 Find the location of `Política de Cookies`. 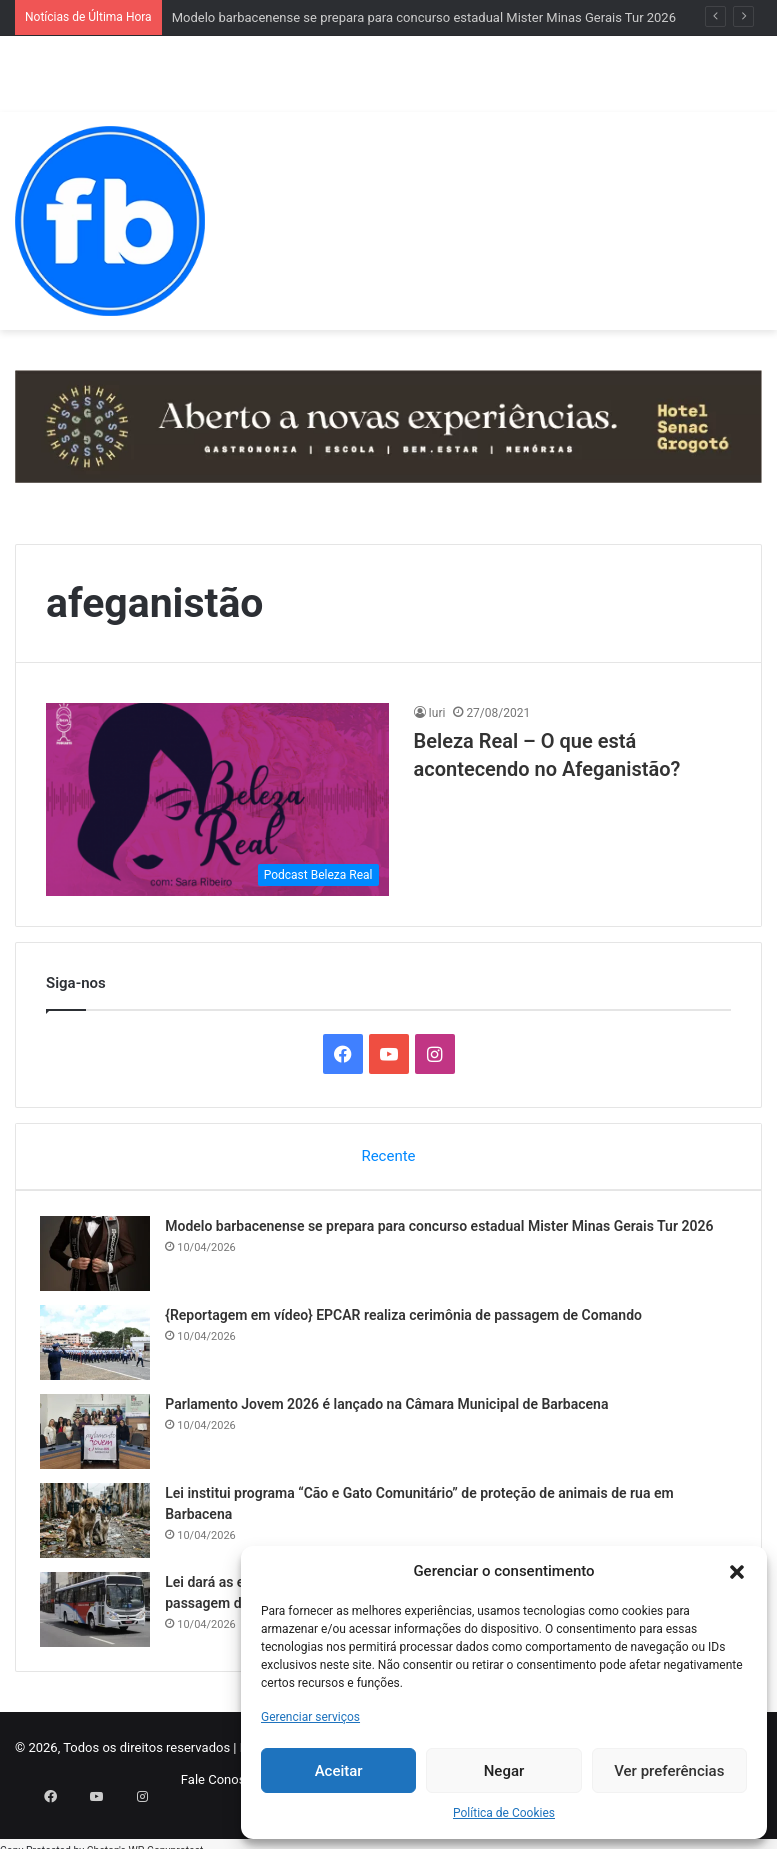

Política de Cookies is located at coordinates (504, 1813).